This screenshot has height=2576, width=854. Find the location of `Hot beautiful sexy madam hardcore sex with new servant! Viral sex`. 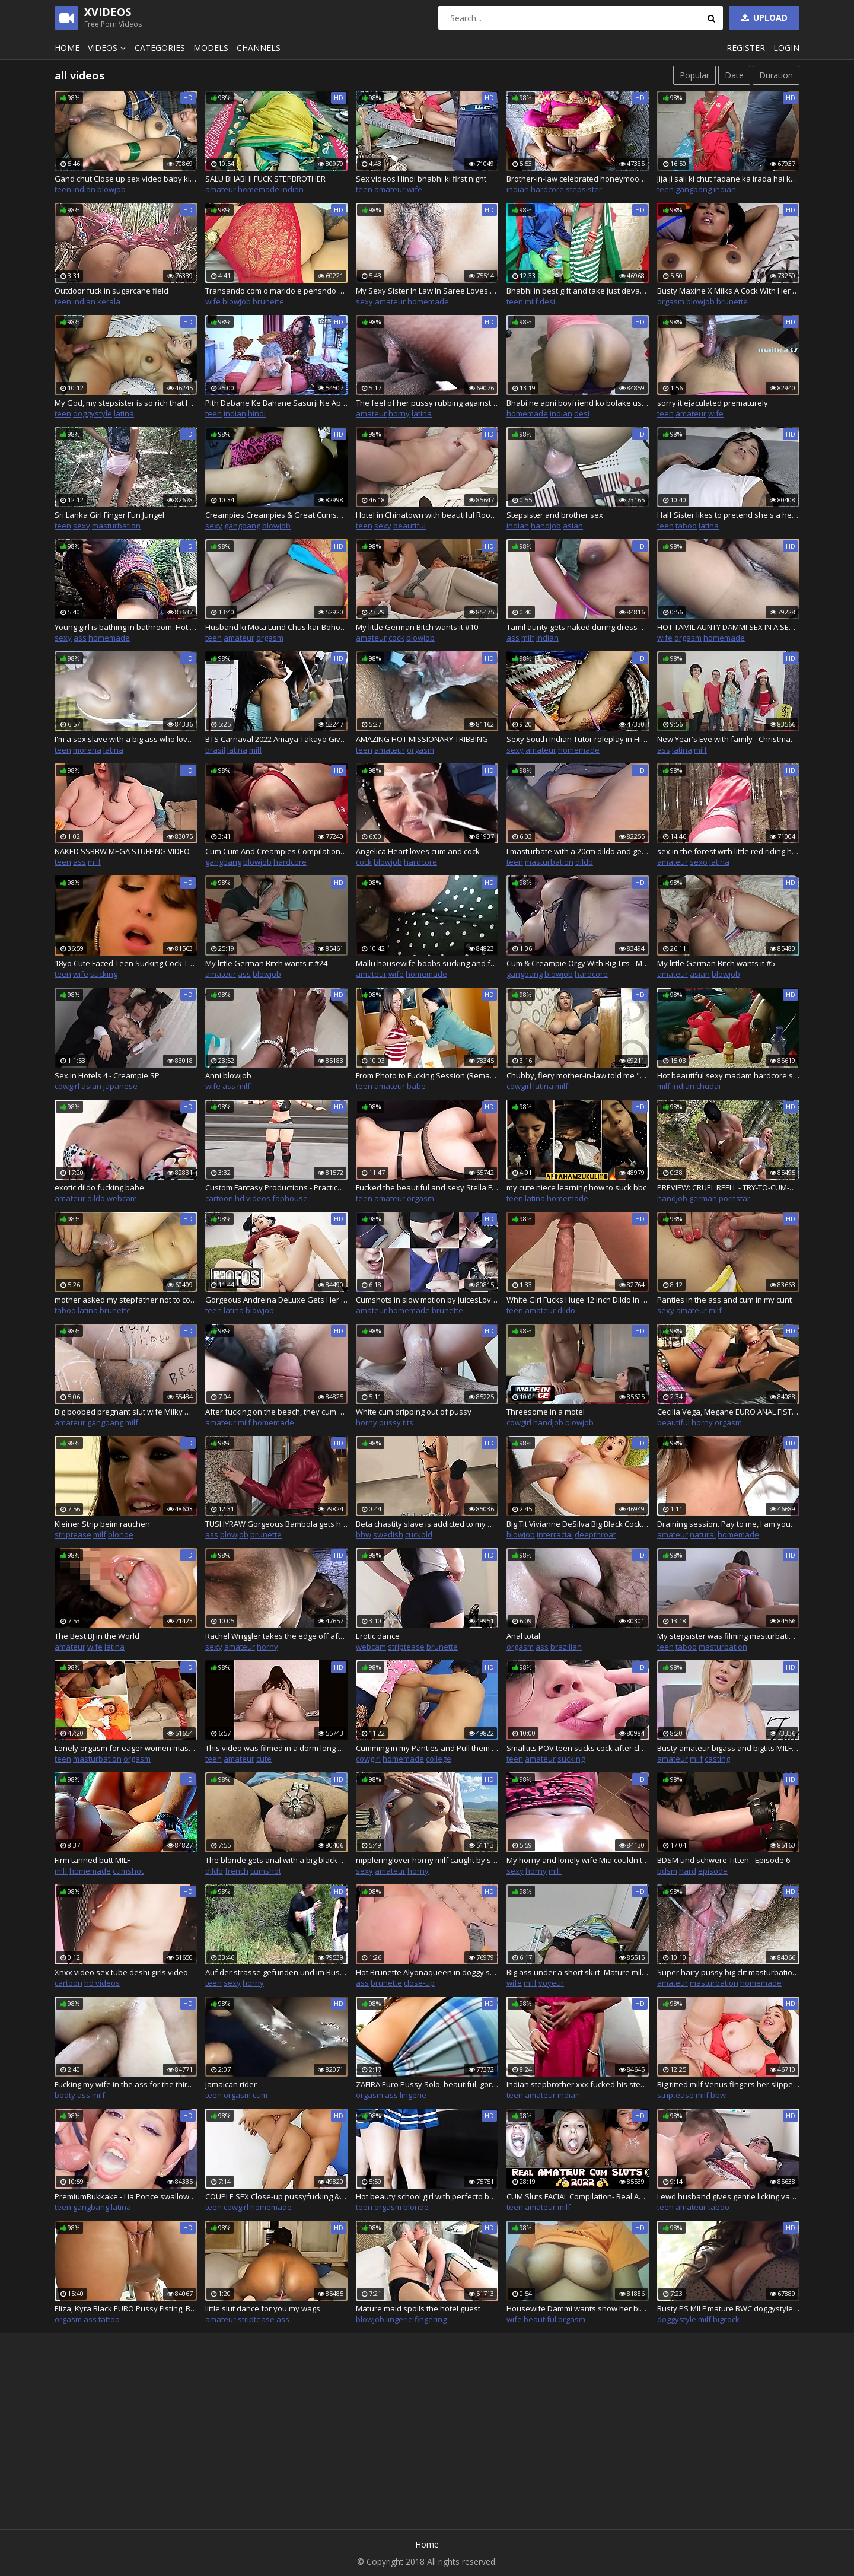

Hot beautiful sexy madam hardcore sex with new servant! Viral sex is located at coordinates (728, 1075).